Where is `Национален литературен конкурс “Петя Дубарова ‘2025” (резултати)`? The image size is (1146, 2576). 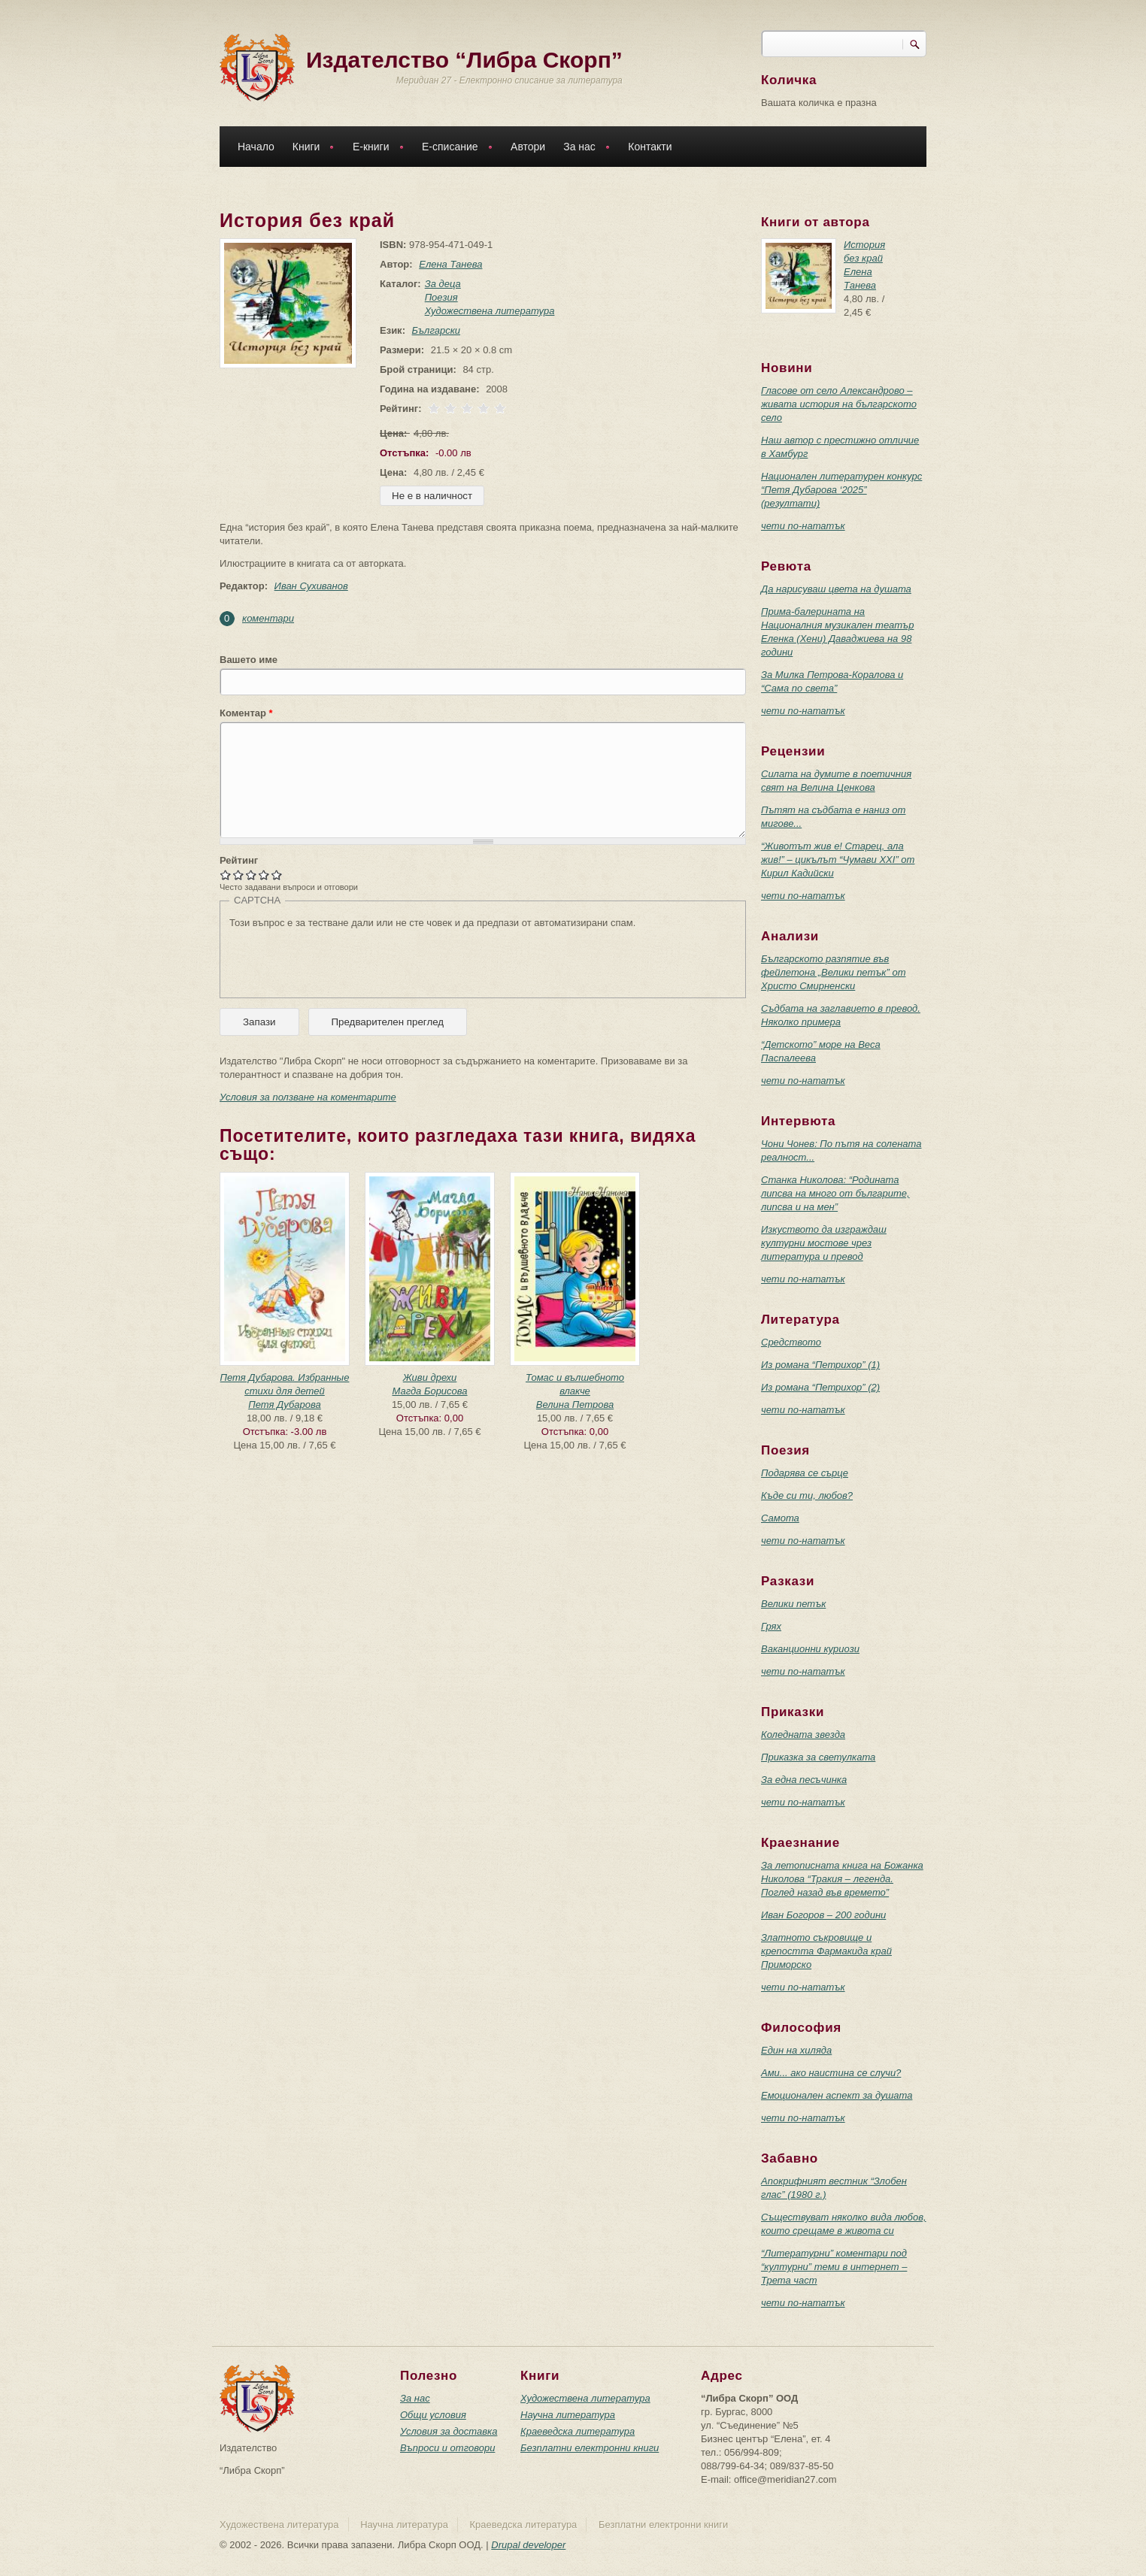
Национален литературен конкурс “Петя Дубарова ‘2025” (резултати) is located at coordinates (841, 490).